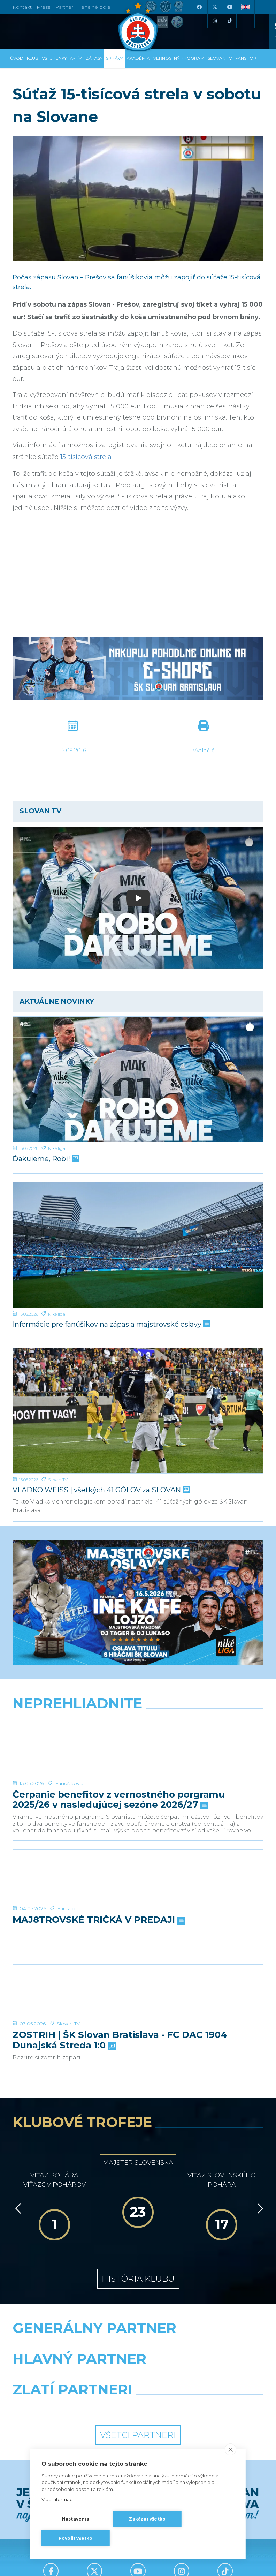 Image resolution: width=276 pixels, height=2576 pixels. I want to click on [ZOSTRIH | ŠK Slovan Bratislava - FC DAC 1904 Dunajská Streda 1:0], so click(138, 1990).